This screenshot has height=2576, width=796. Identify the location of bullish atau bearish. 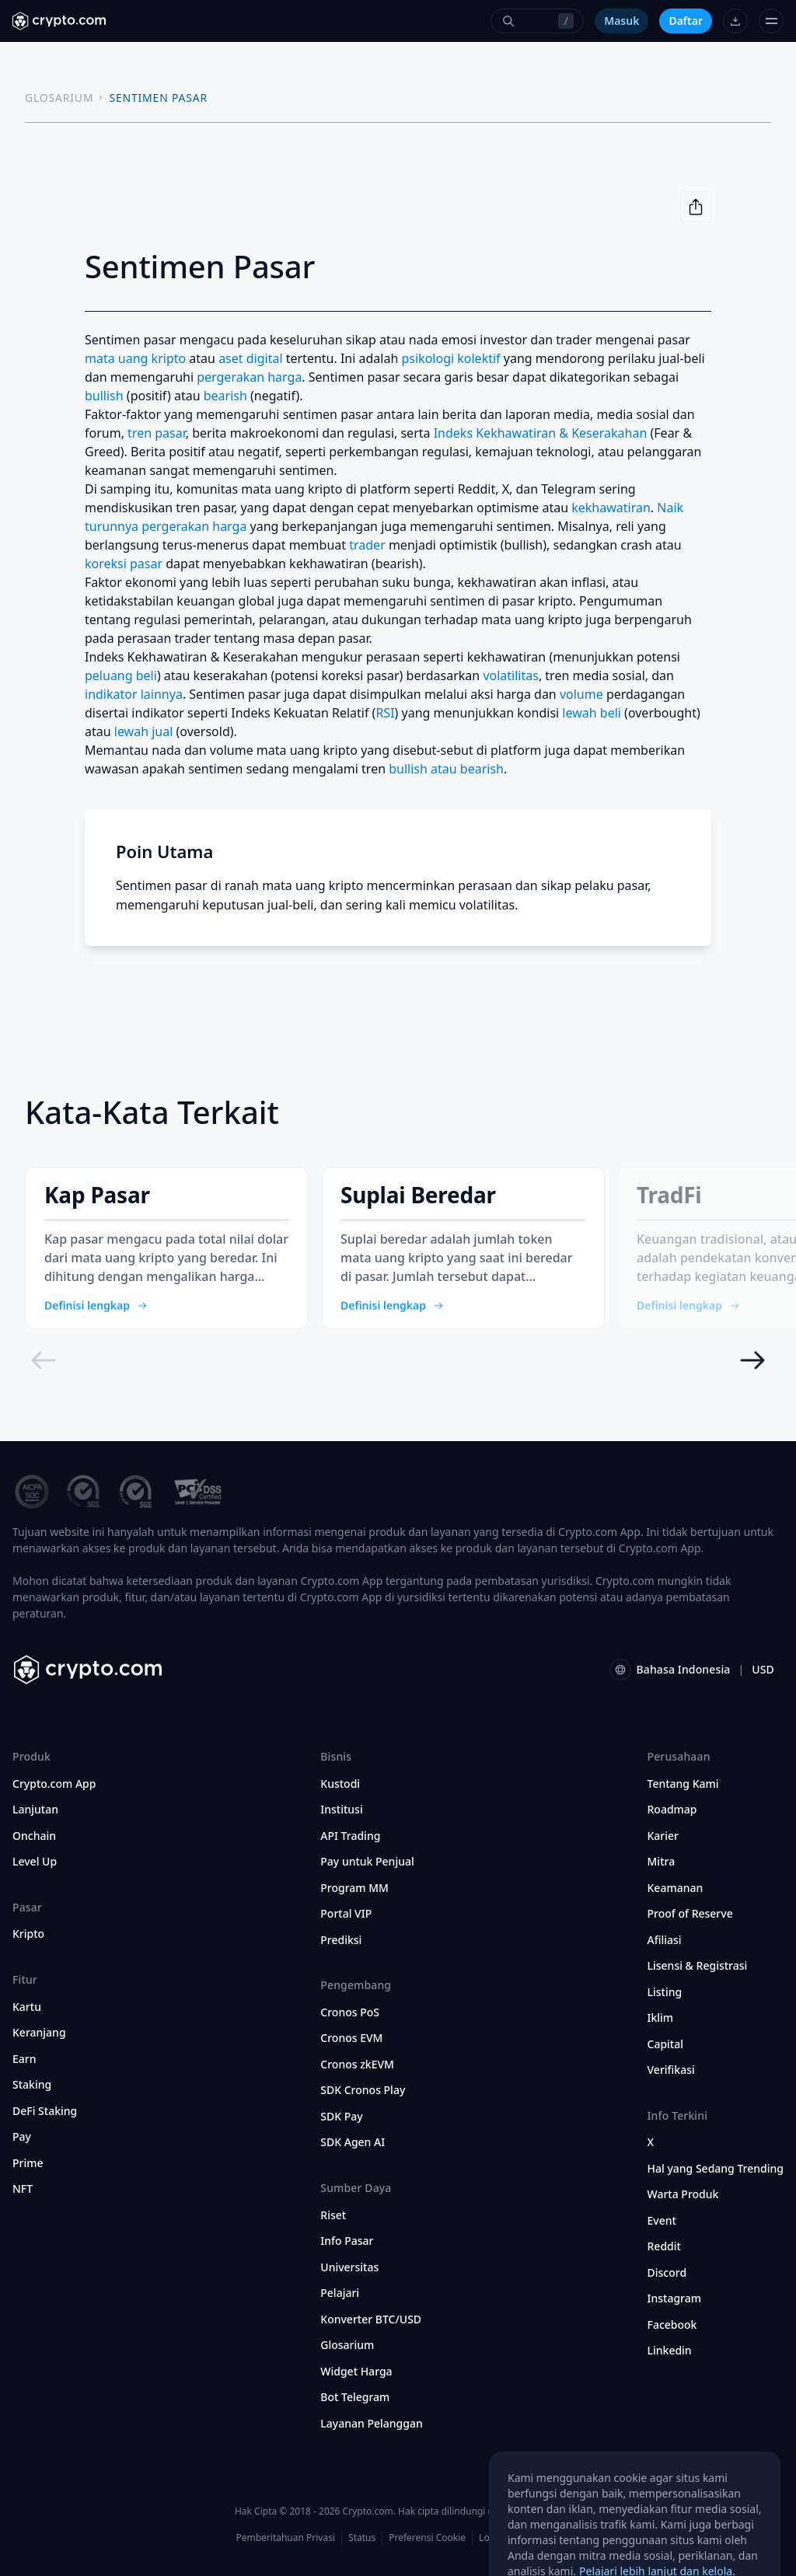
(446, 768).